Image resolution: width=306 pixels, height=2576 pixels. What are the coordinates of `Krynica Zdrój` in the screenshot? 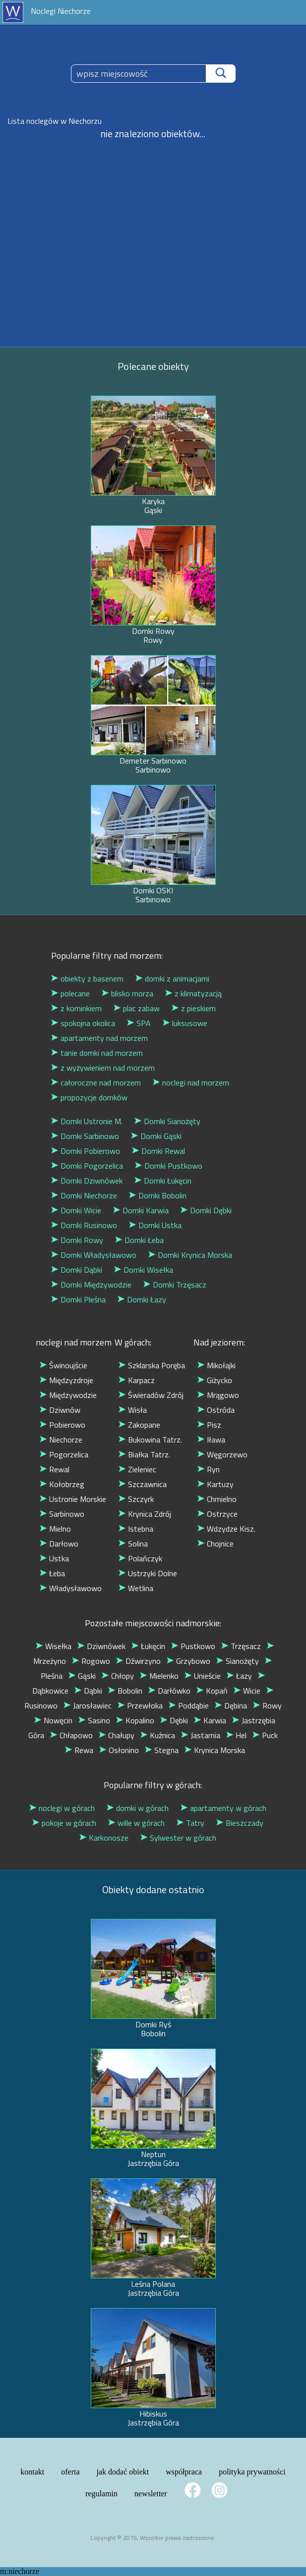 It's located at (145, 1514).